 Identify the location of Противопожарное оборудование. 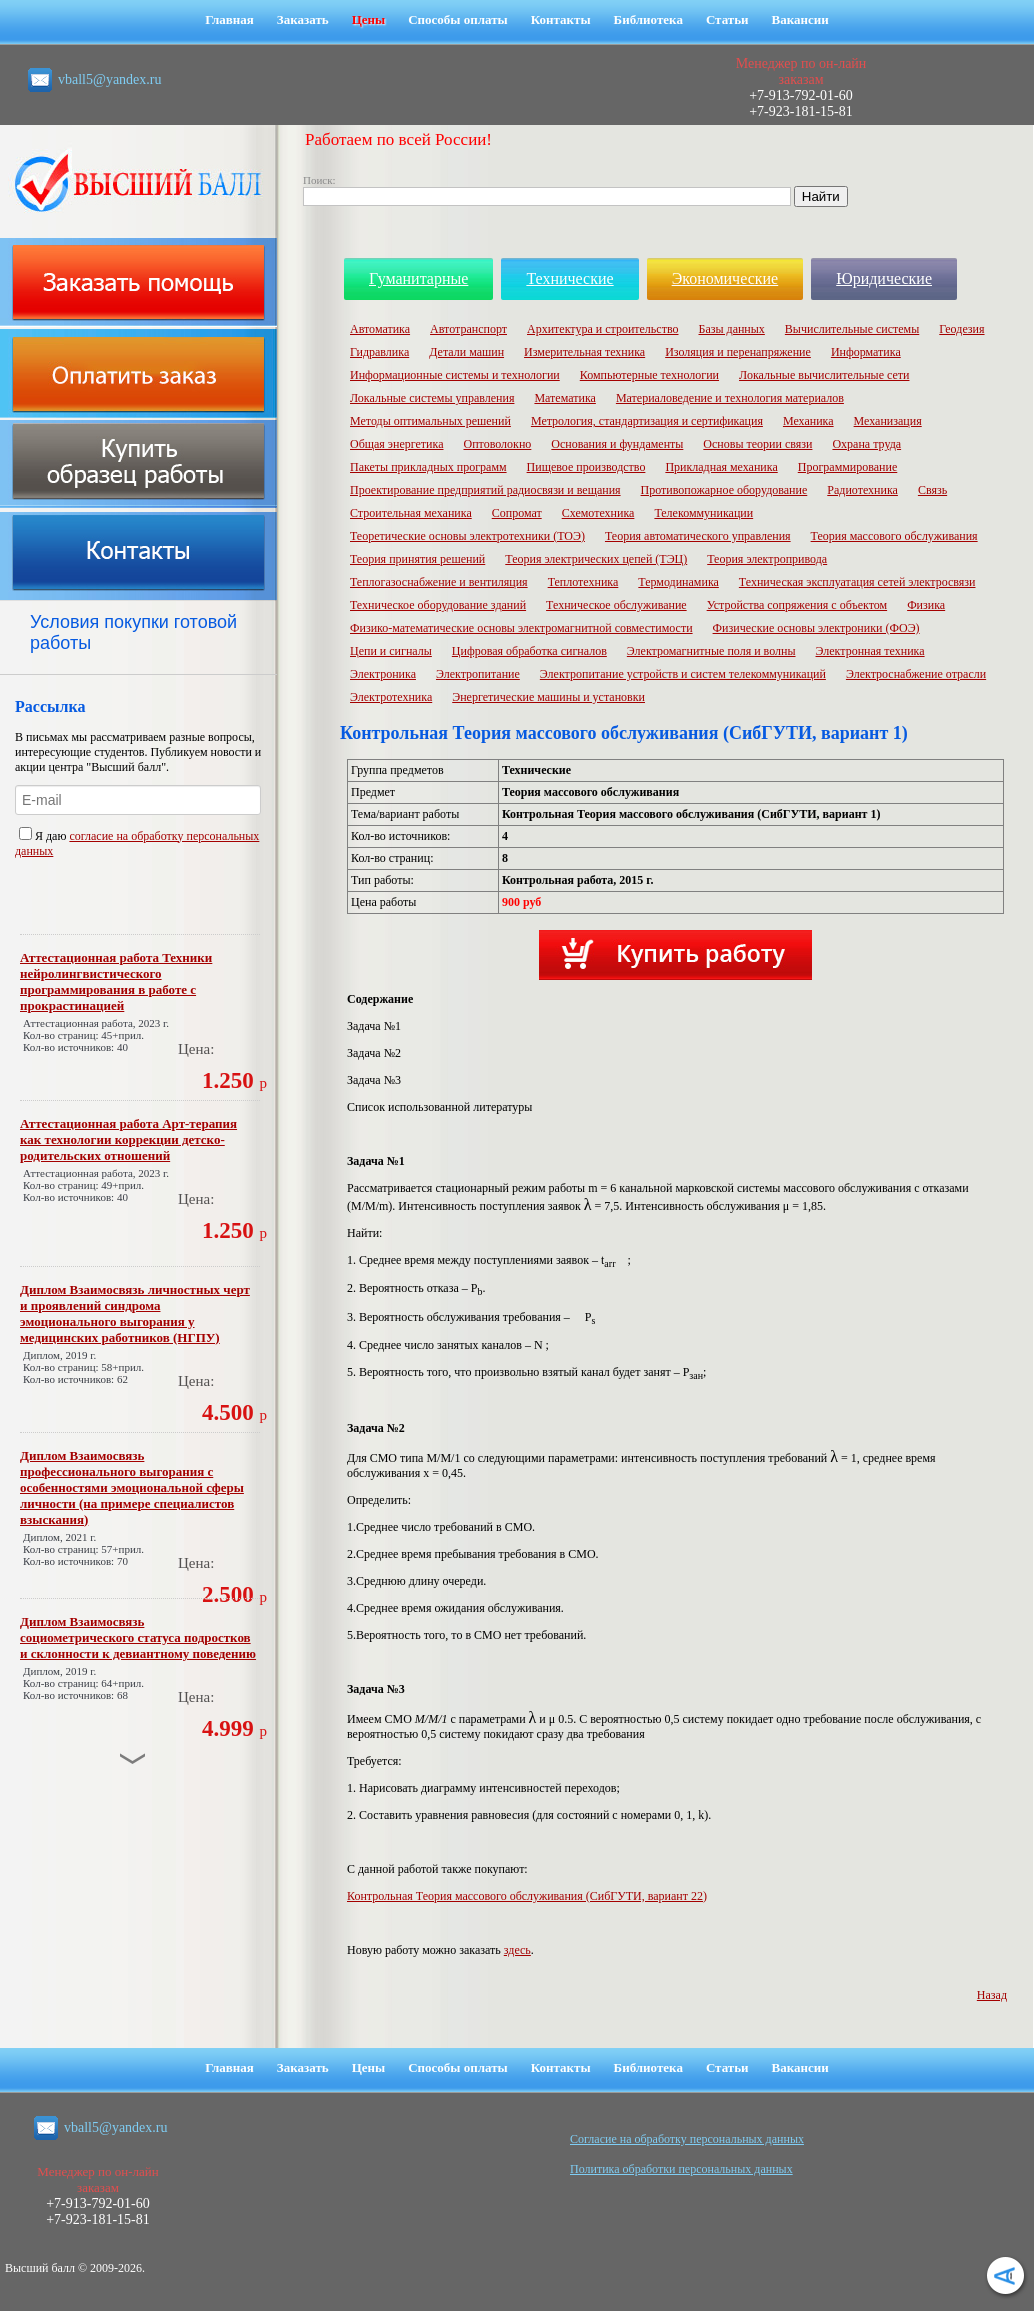
(724, 490).